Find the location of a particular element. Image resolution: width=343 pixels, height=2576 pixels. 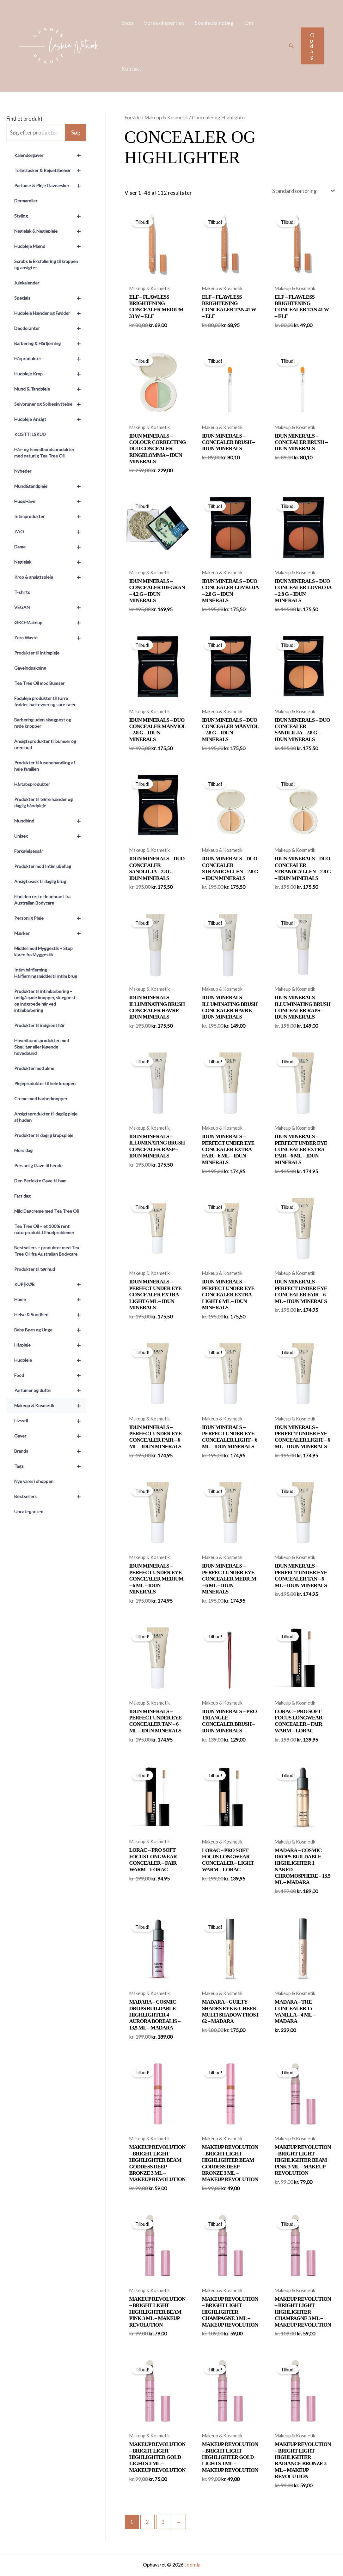

Selvbruner og Solbeskyttelse is located at coordinates (50, 404).